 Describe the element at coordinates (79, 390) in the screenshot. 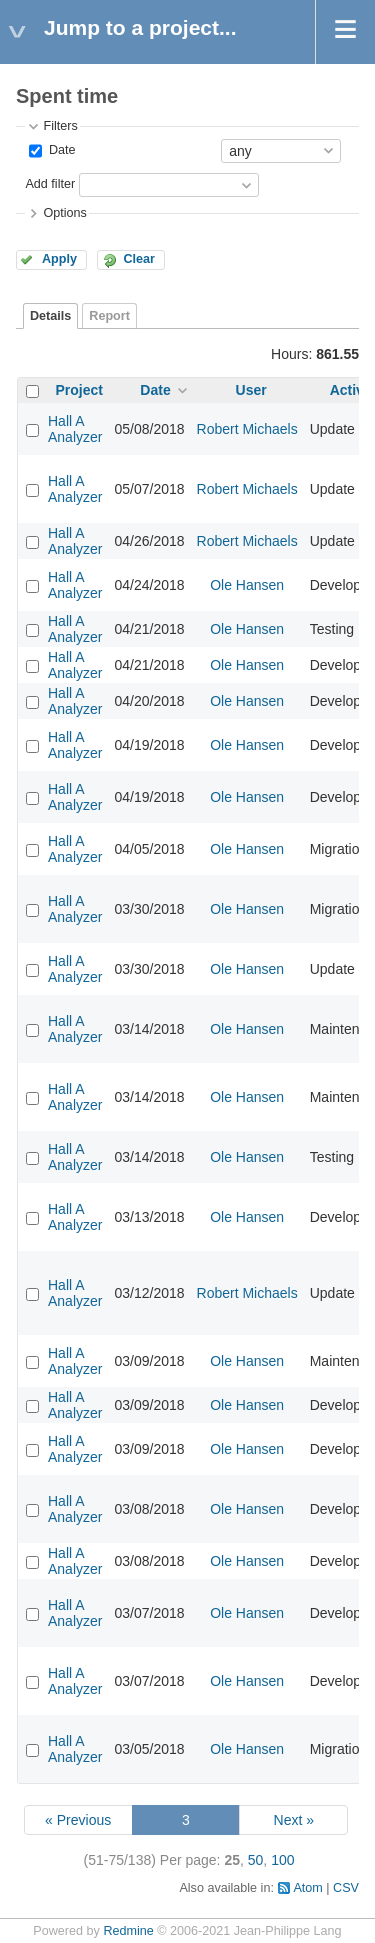

I see `Project` at that location.